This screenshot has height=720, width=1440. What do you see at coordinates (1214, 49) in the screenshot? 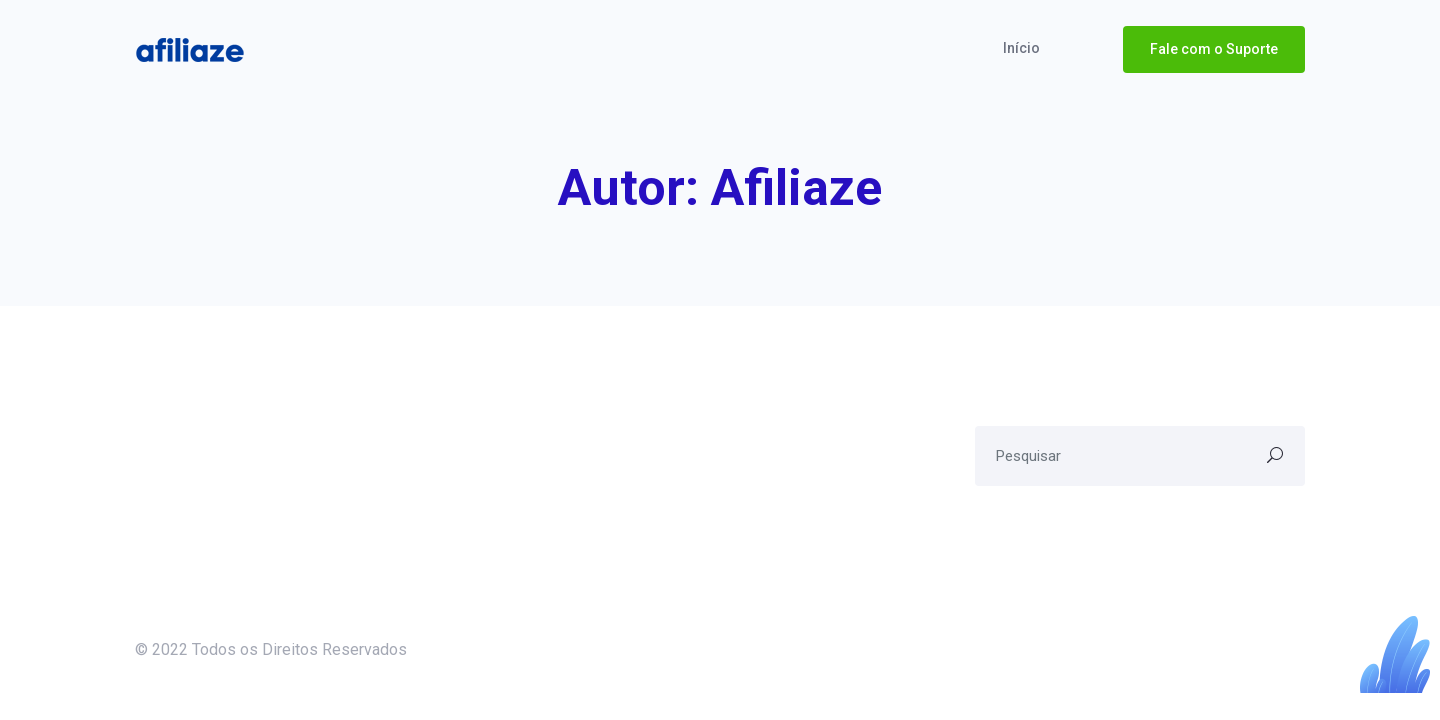
I see `Fale com o Suporte` at bounding box center [1214, 49].